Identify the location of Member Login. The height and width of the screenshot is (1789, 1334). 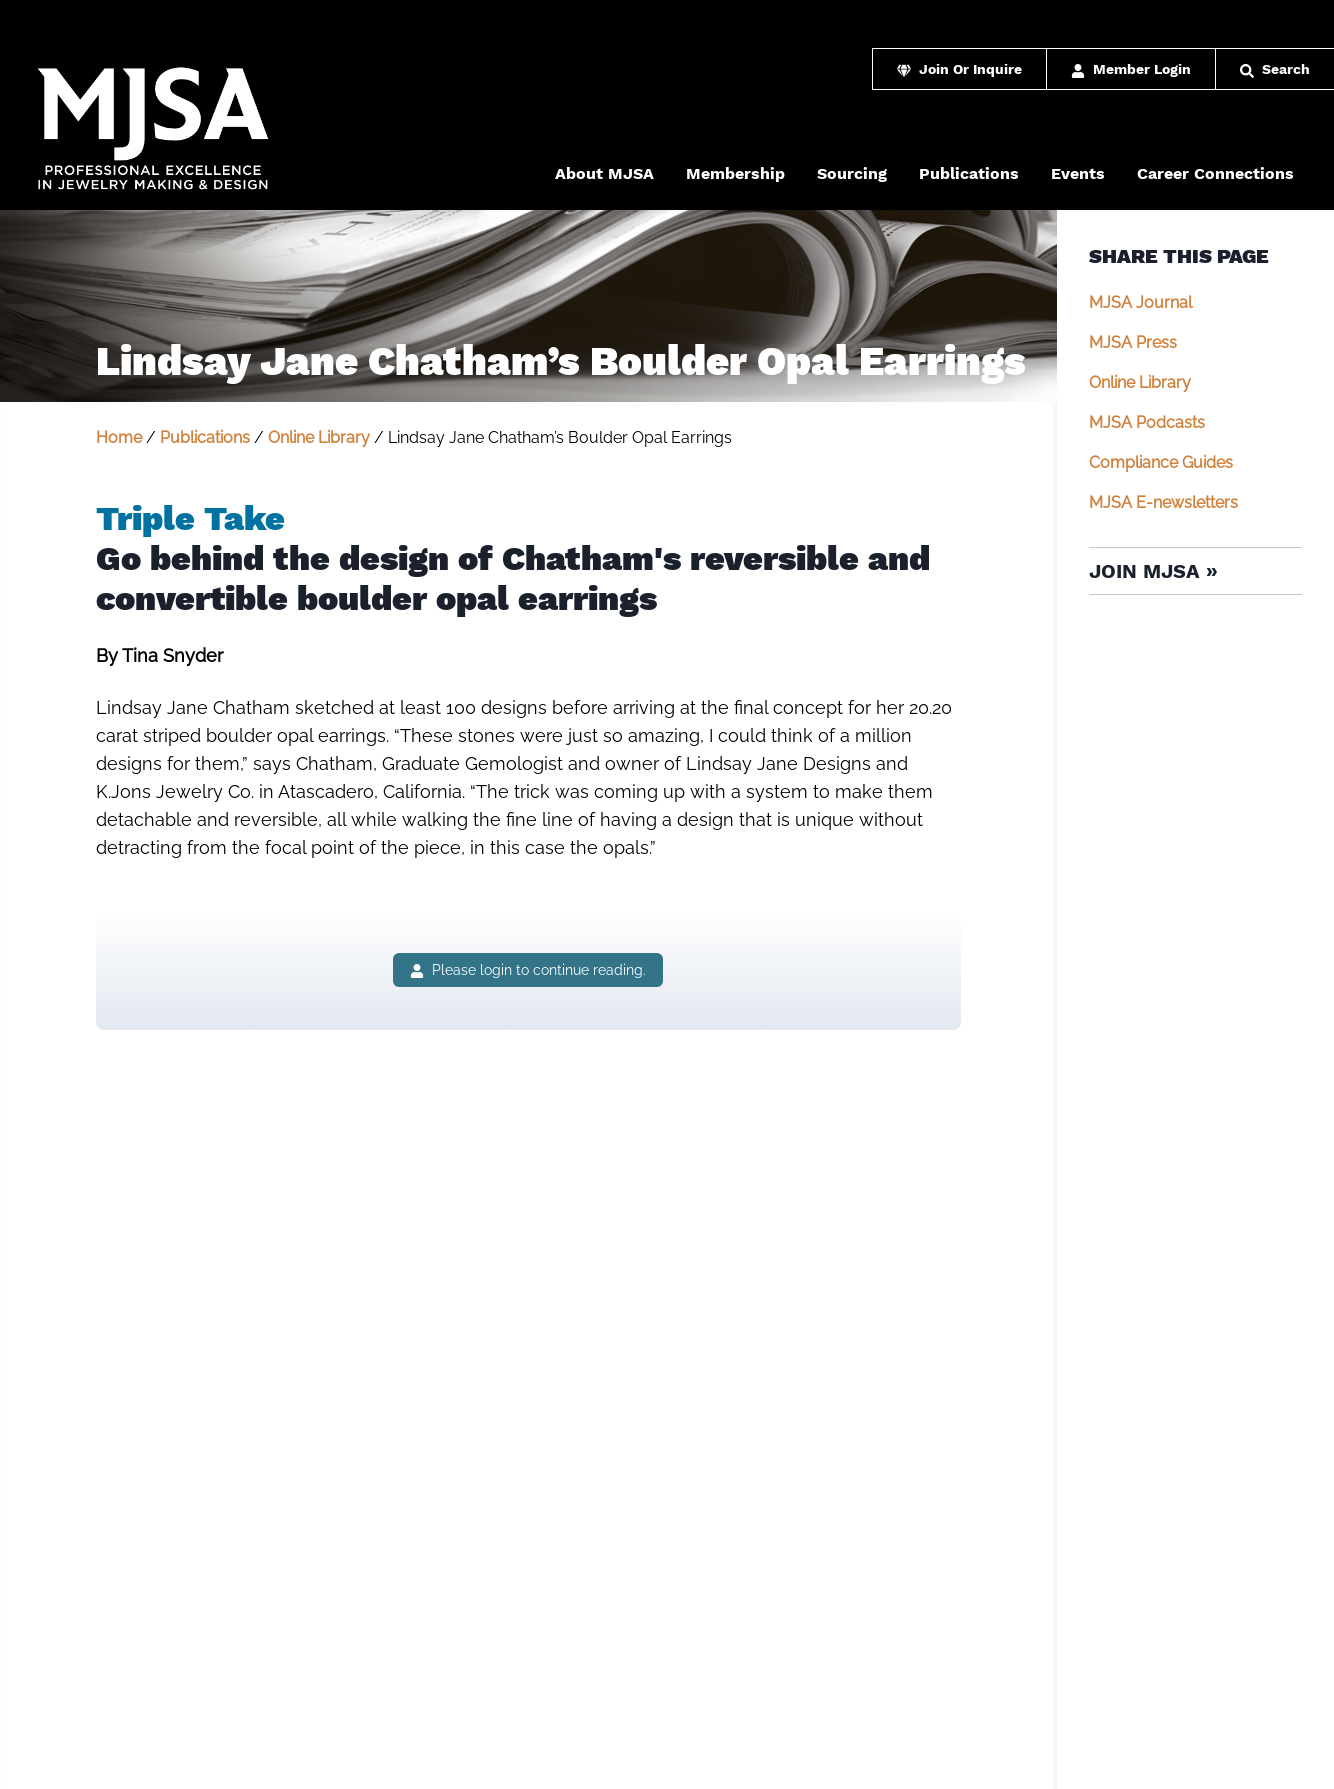
(1131, 69).